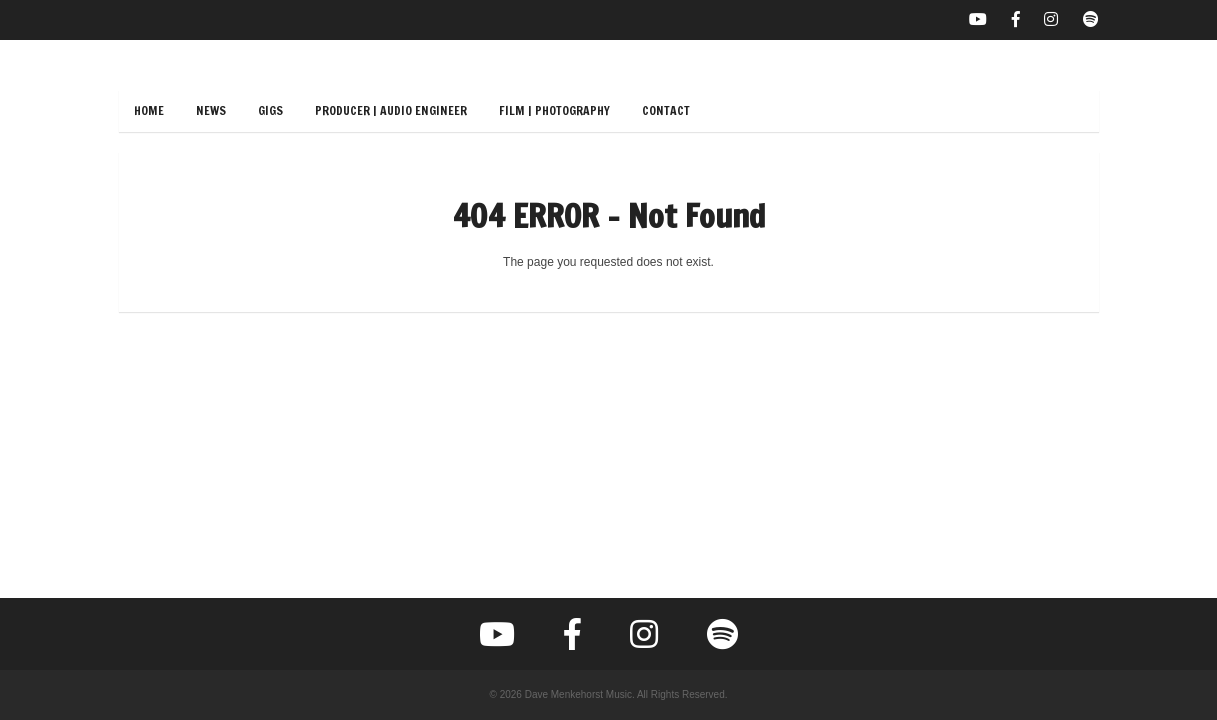  What do you see at coordinates (666, 110) in the screenshot?
I see `Contact` at bounding box center [666, 110].